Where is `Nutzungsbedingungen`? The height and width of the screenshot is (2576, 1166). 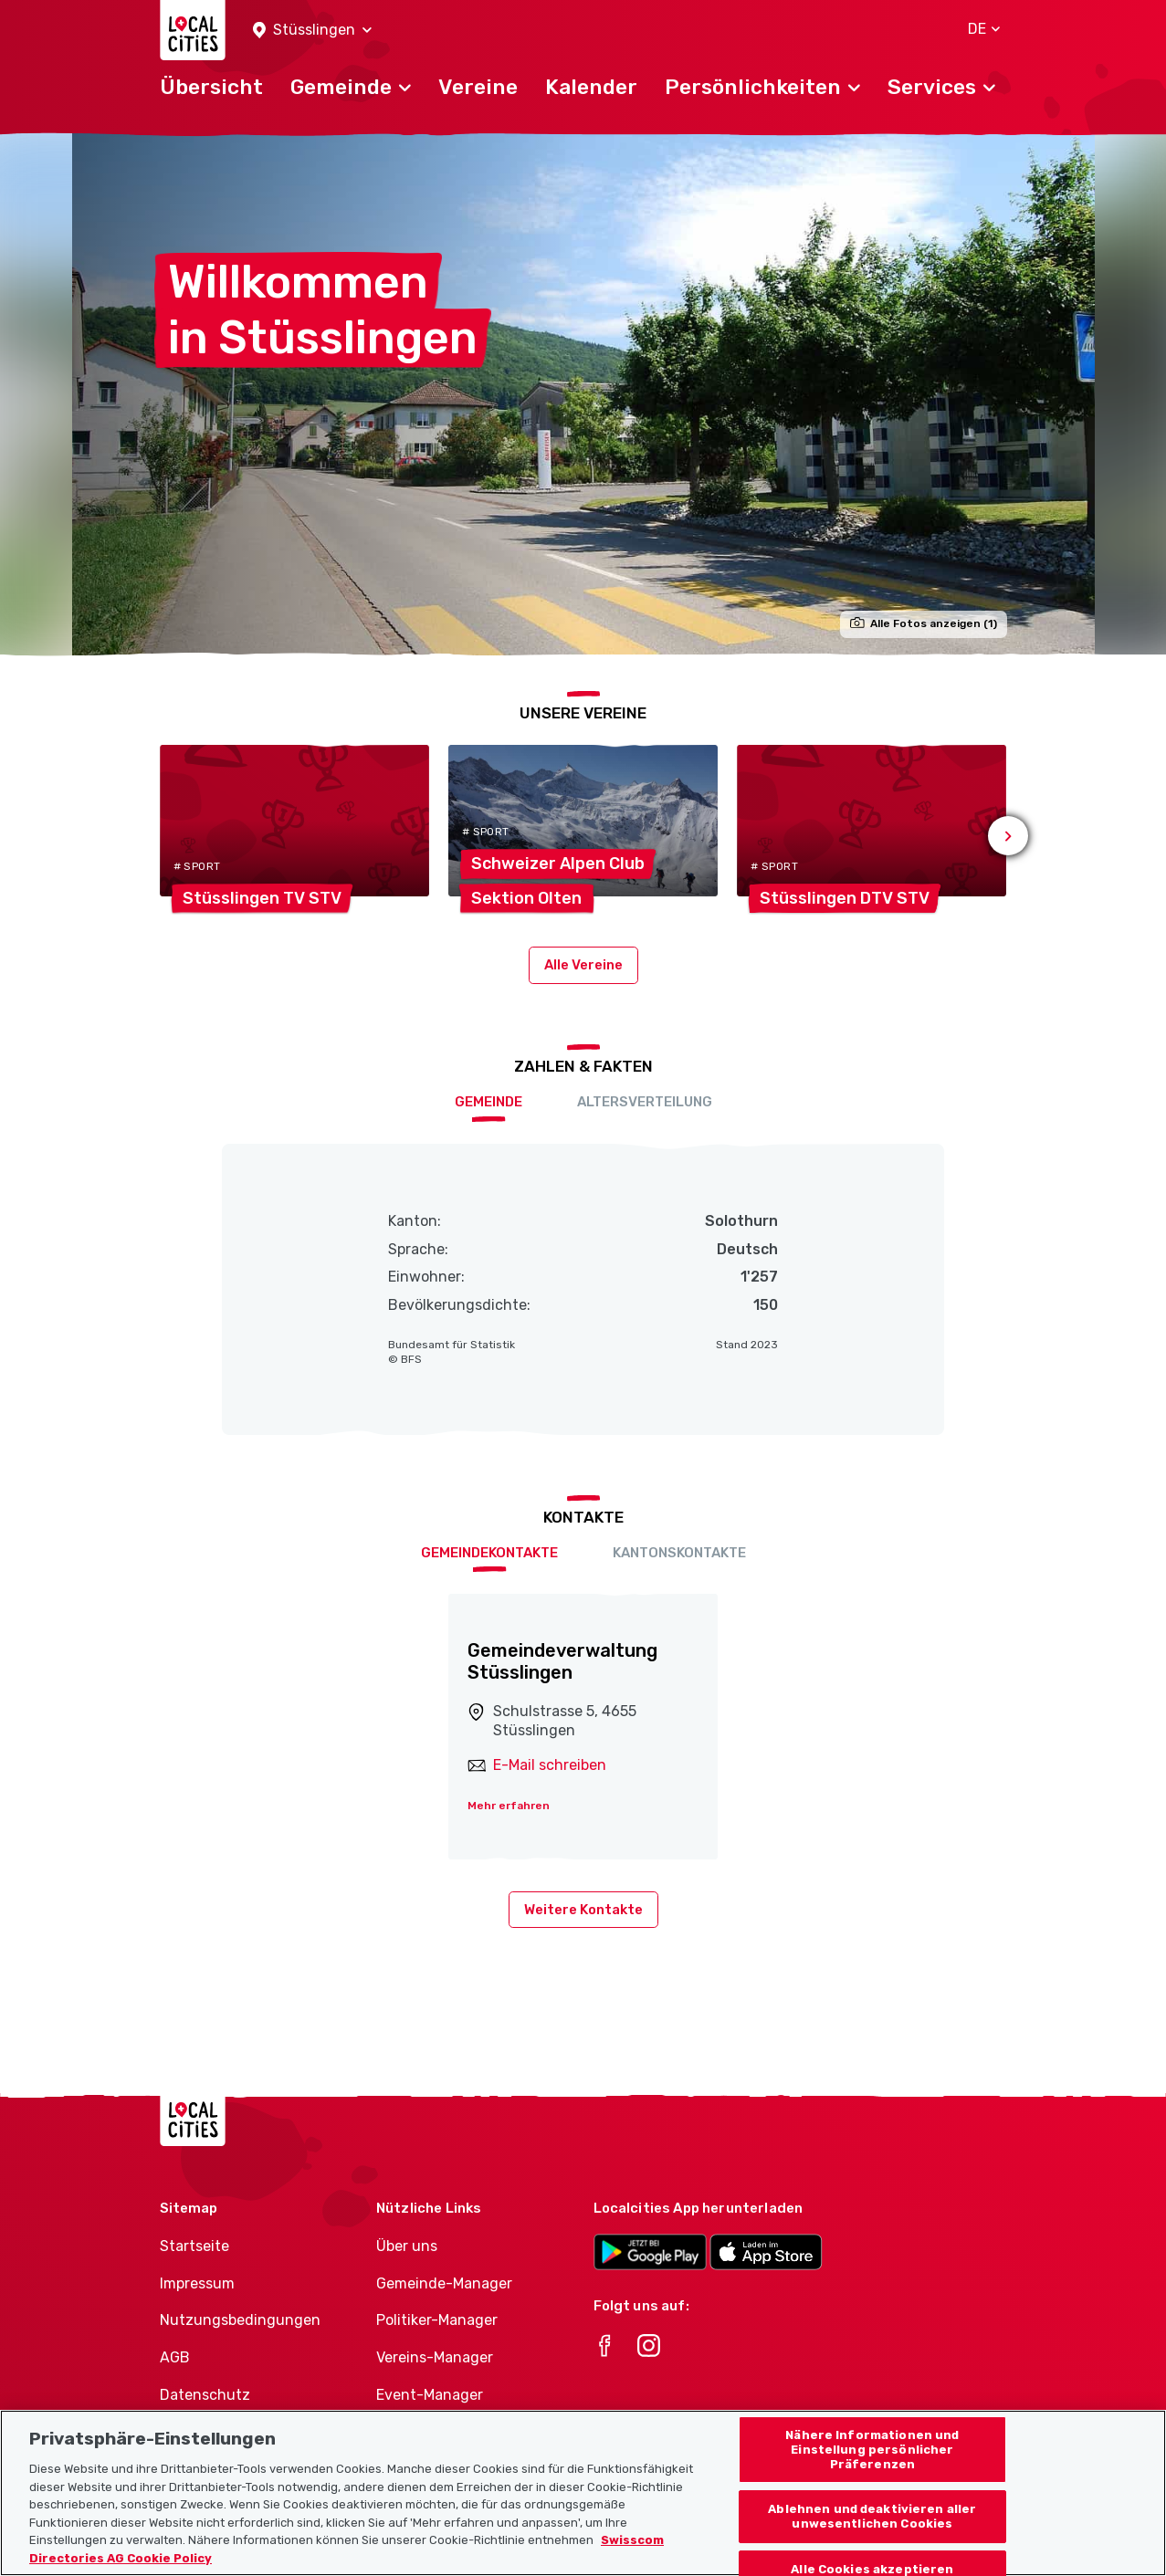
Nutzungsbedingungen is located at coordinates (240, 2320).